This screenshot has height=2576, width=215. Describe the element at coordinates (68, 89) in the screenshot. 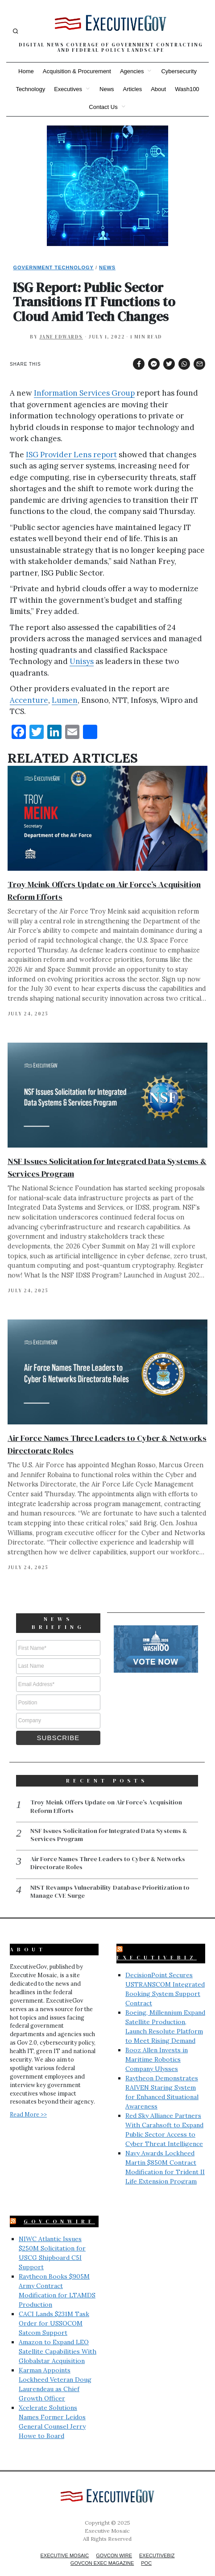

I see `Executives` at that location.